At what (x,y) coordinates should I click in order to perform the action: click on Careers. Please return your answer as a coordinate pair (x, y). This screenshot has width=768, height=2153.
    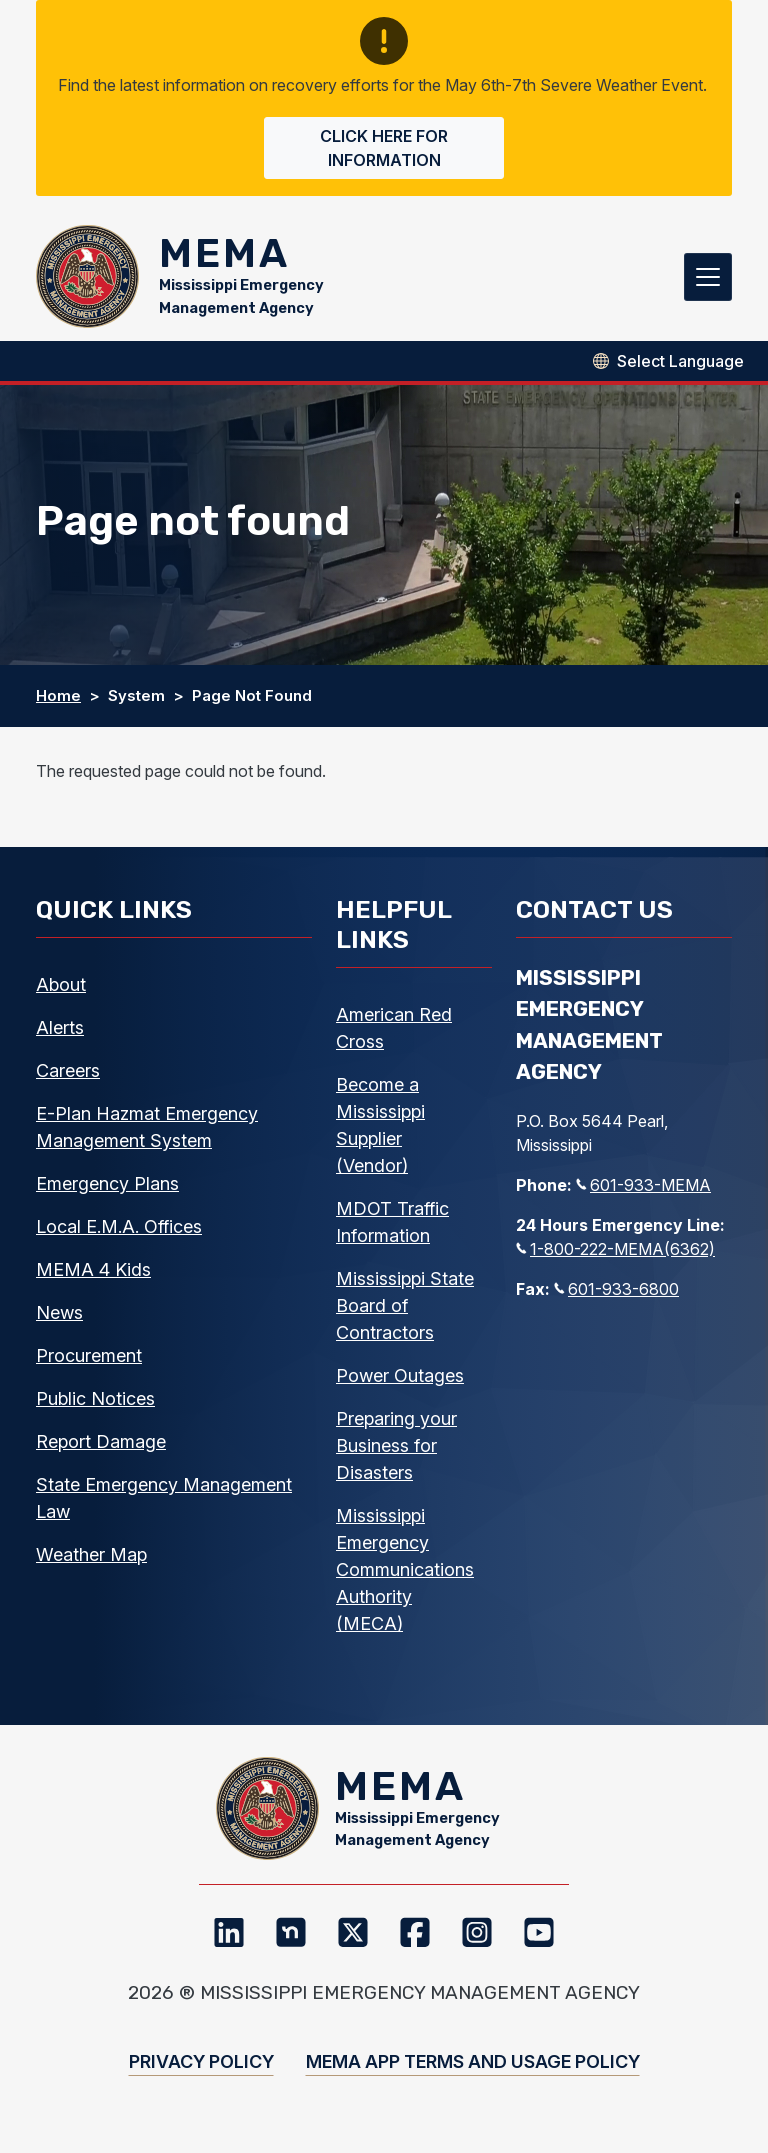
    Looking at the image, I should click on (68, 1077).